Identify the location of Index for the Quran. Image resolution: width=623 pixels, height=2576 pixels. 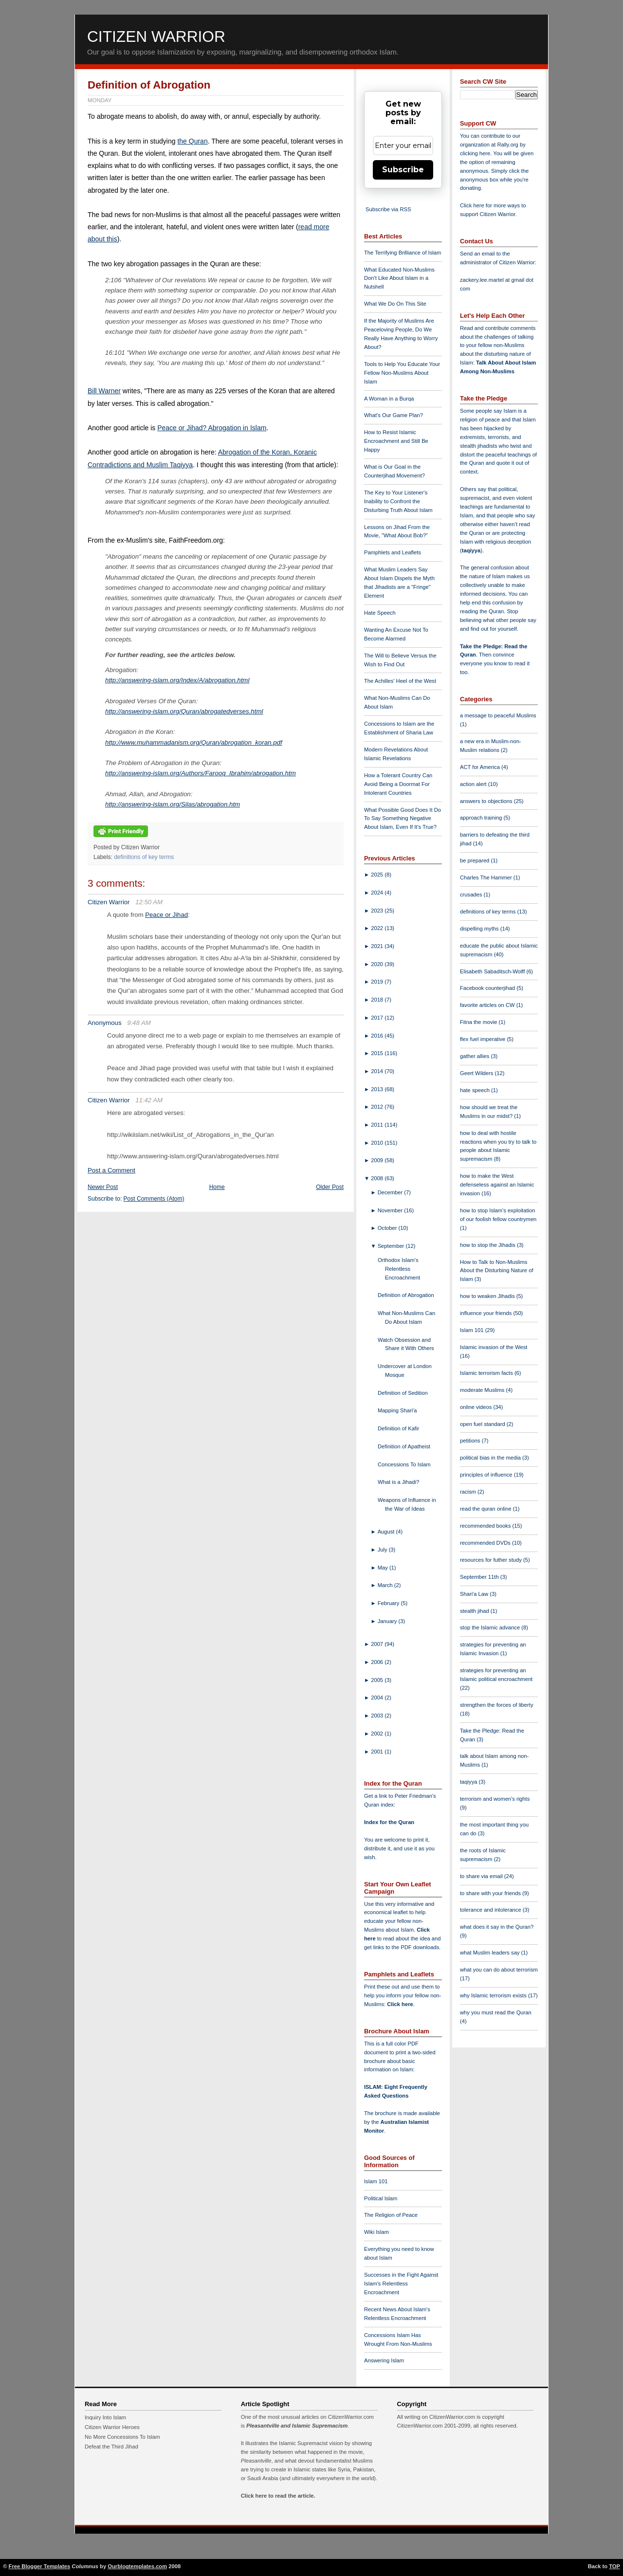
(389, 1822).